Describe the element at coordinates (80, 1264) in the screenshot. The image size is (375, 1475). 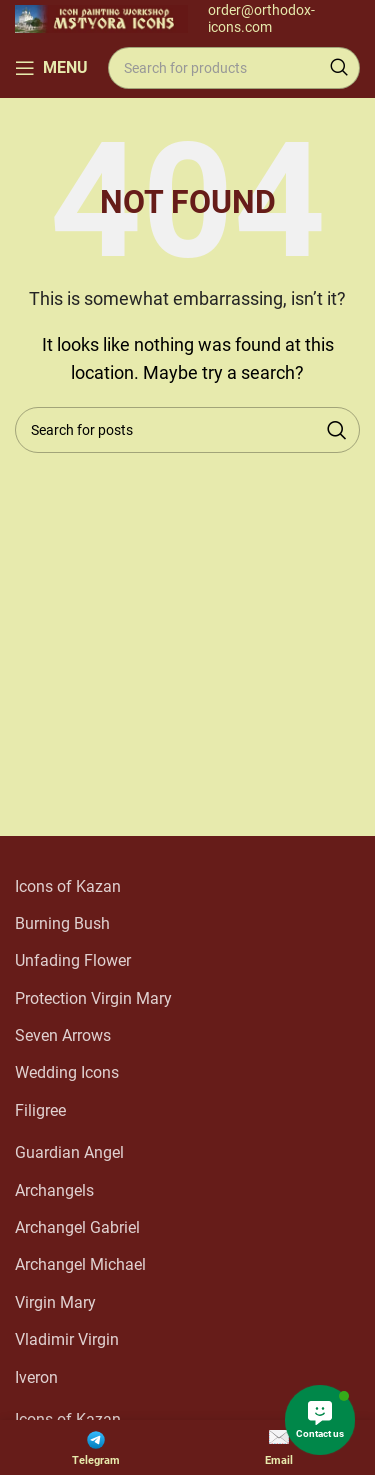
I see `Archangel Michael` at that location.